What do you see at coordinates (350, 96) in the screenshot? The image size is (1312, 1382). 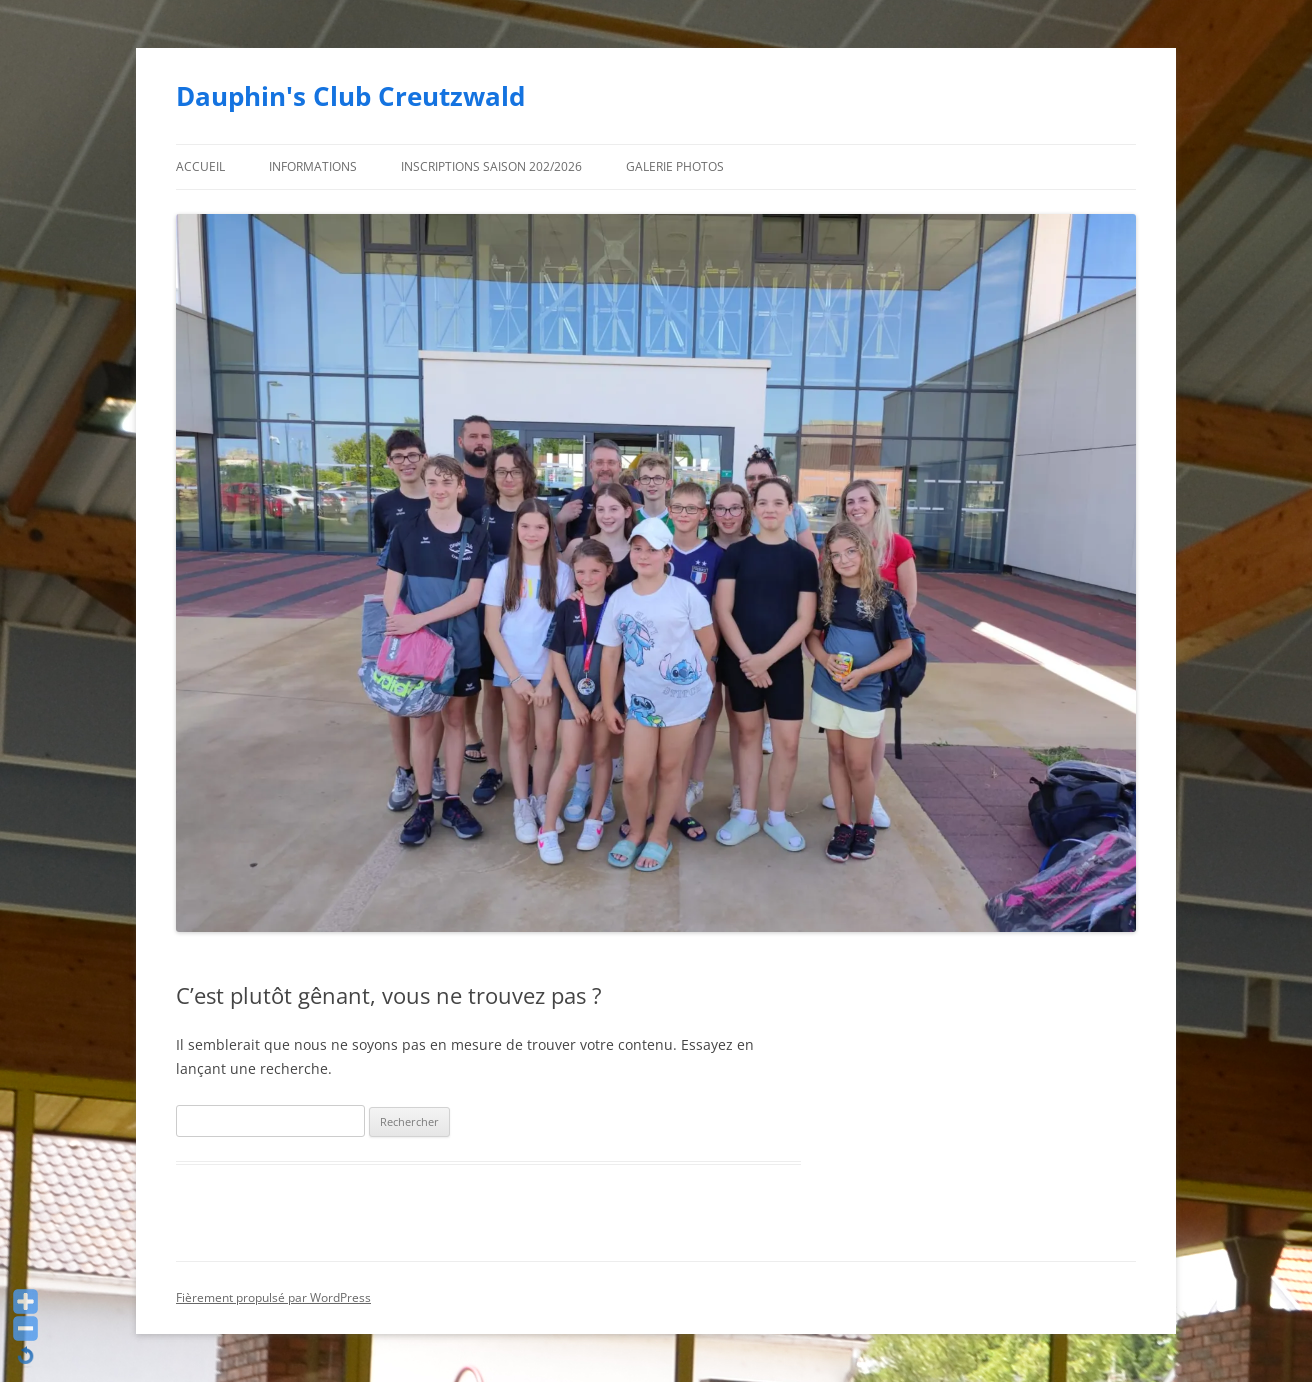 I see `Dauphin's Club Creutzwald` at bounding box center [350, 96].